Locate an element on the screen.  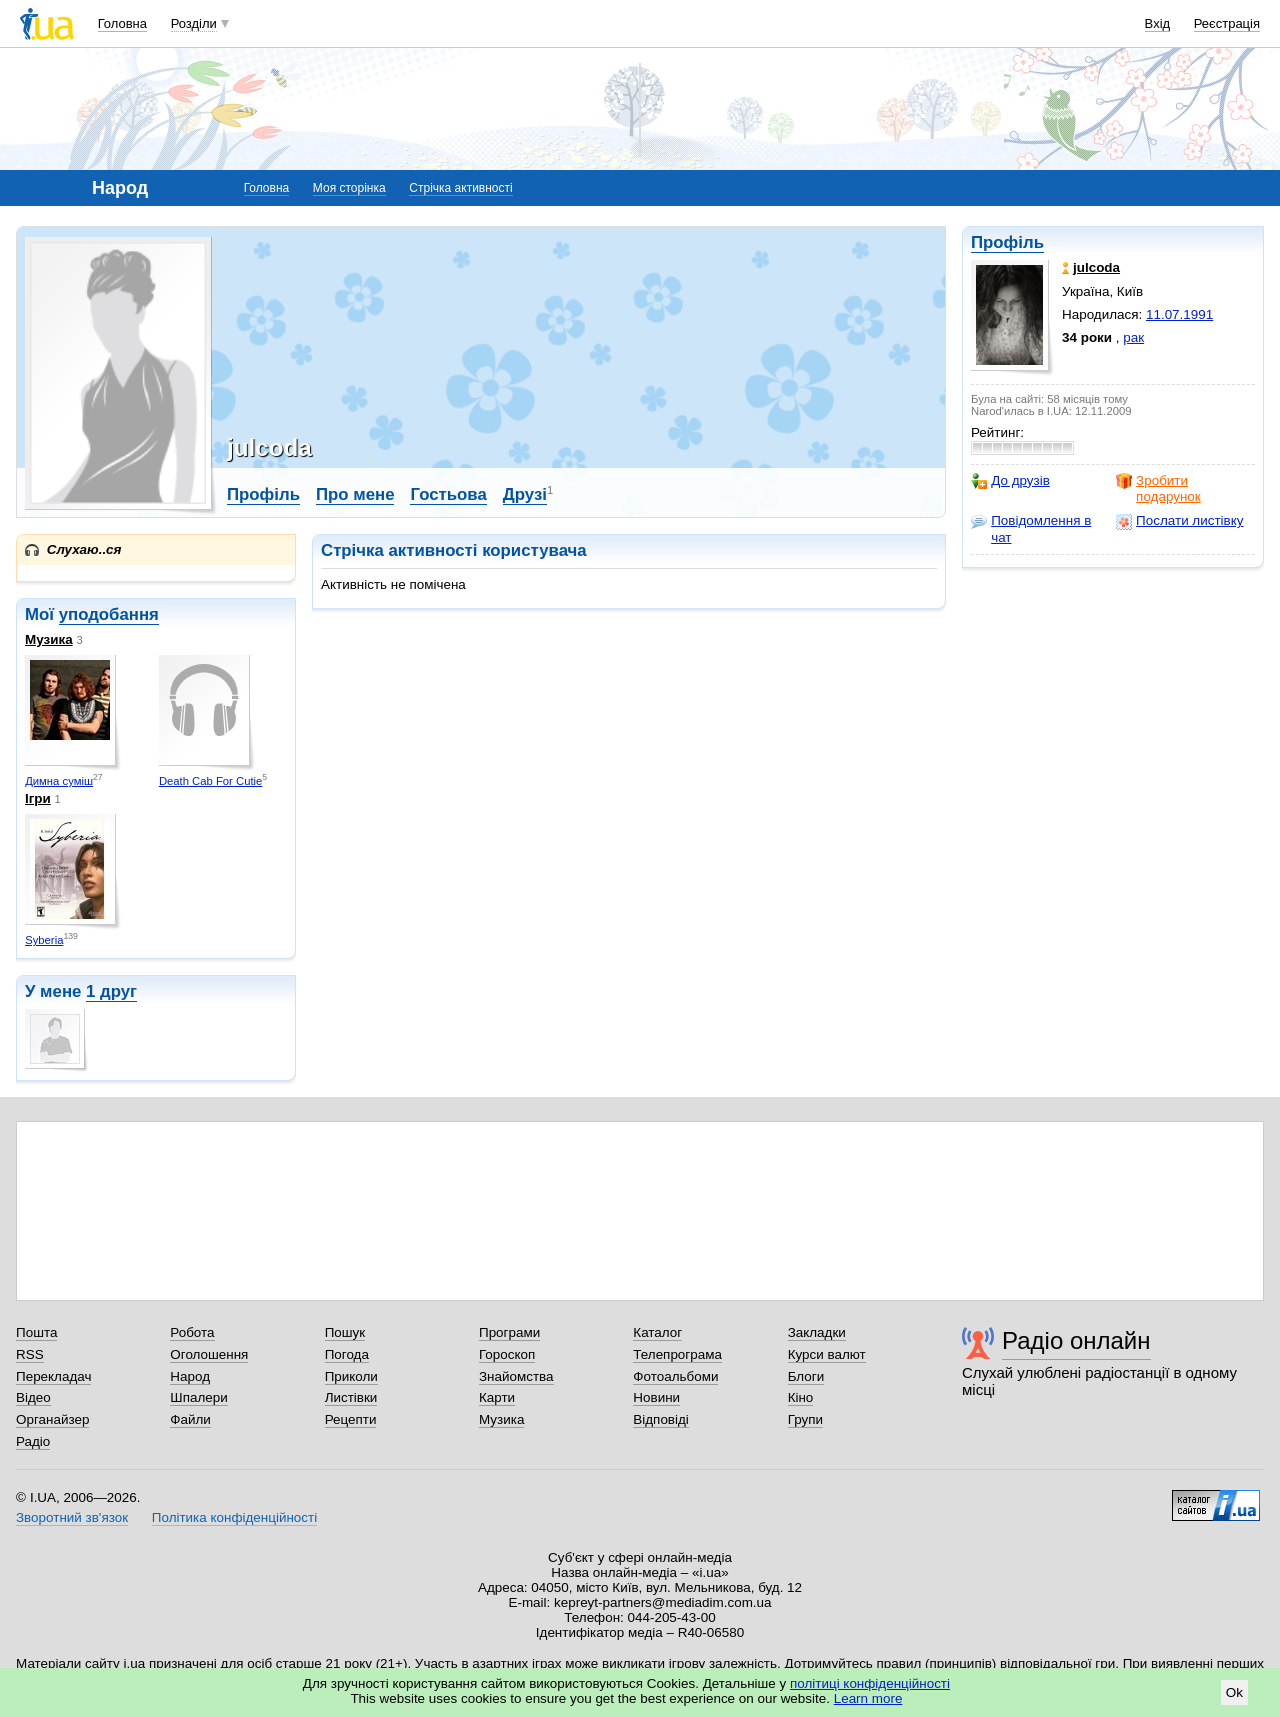
рак is located at coordinates (1133, 337).